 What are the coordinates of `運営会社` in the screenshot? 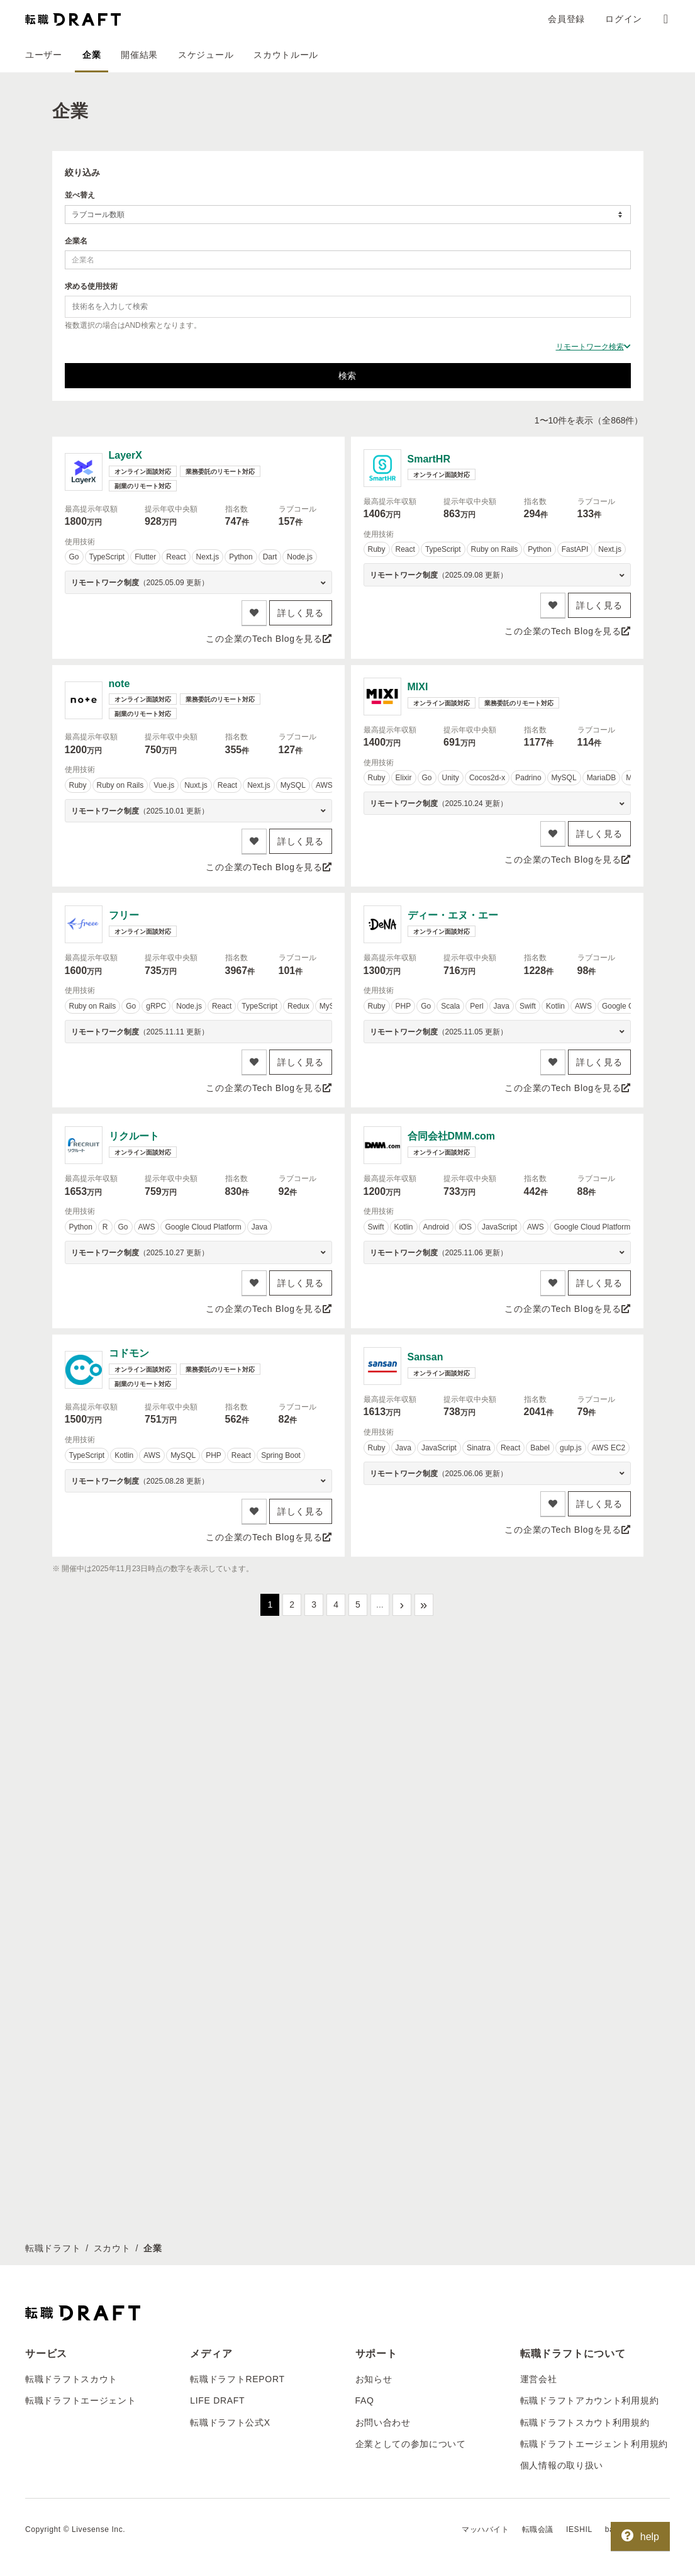 It's located at (538, 2379).